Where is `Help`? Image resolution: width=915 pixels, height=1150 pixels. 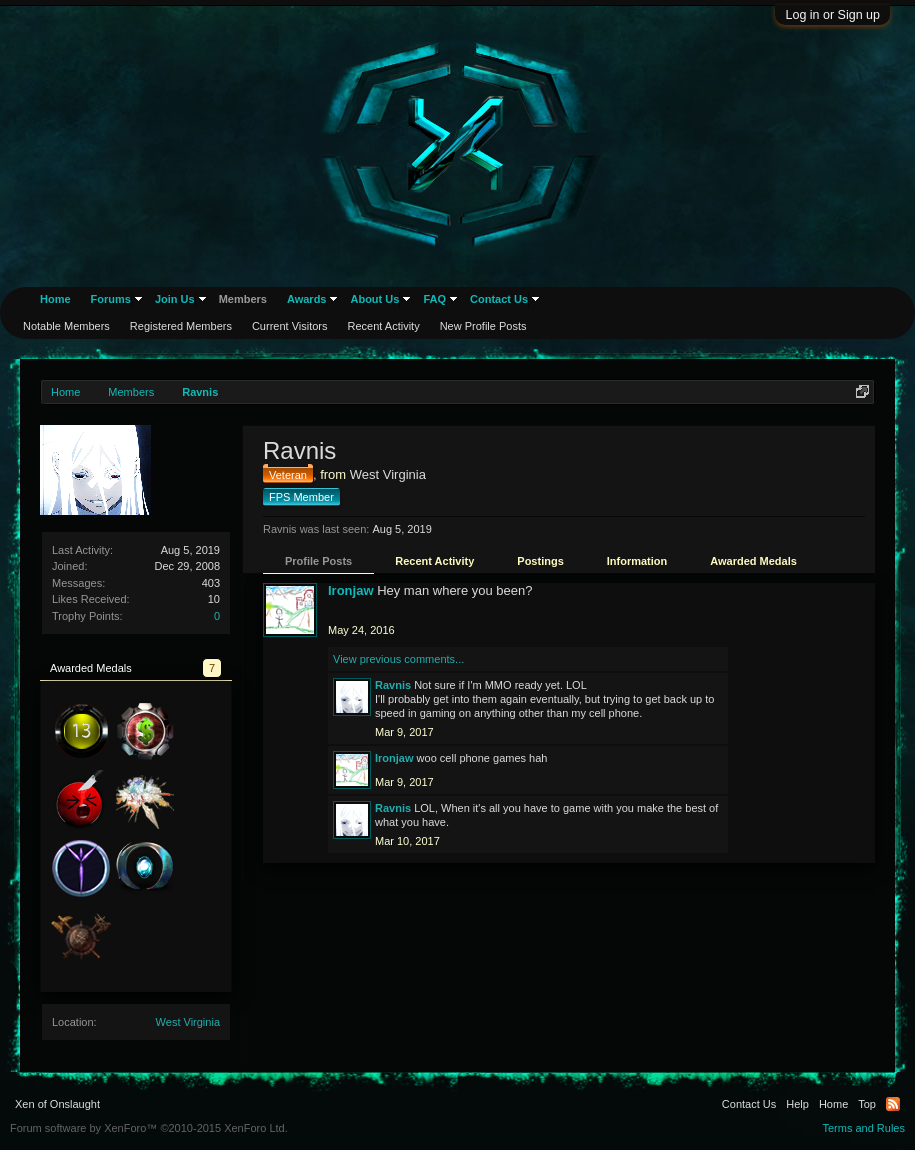 Help is located at coordinates (797, 1104).